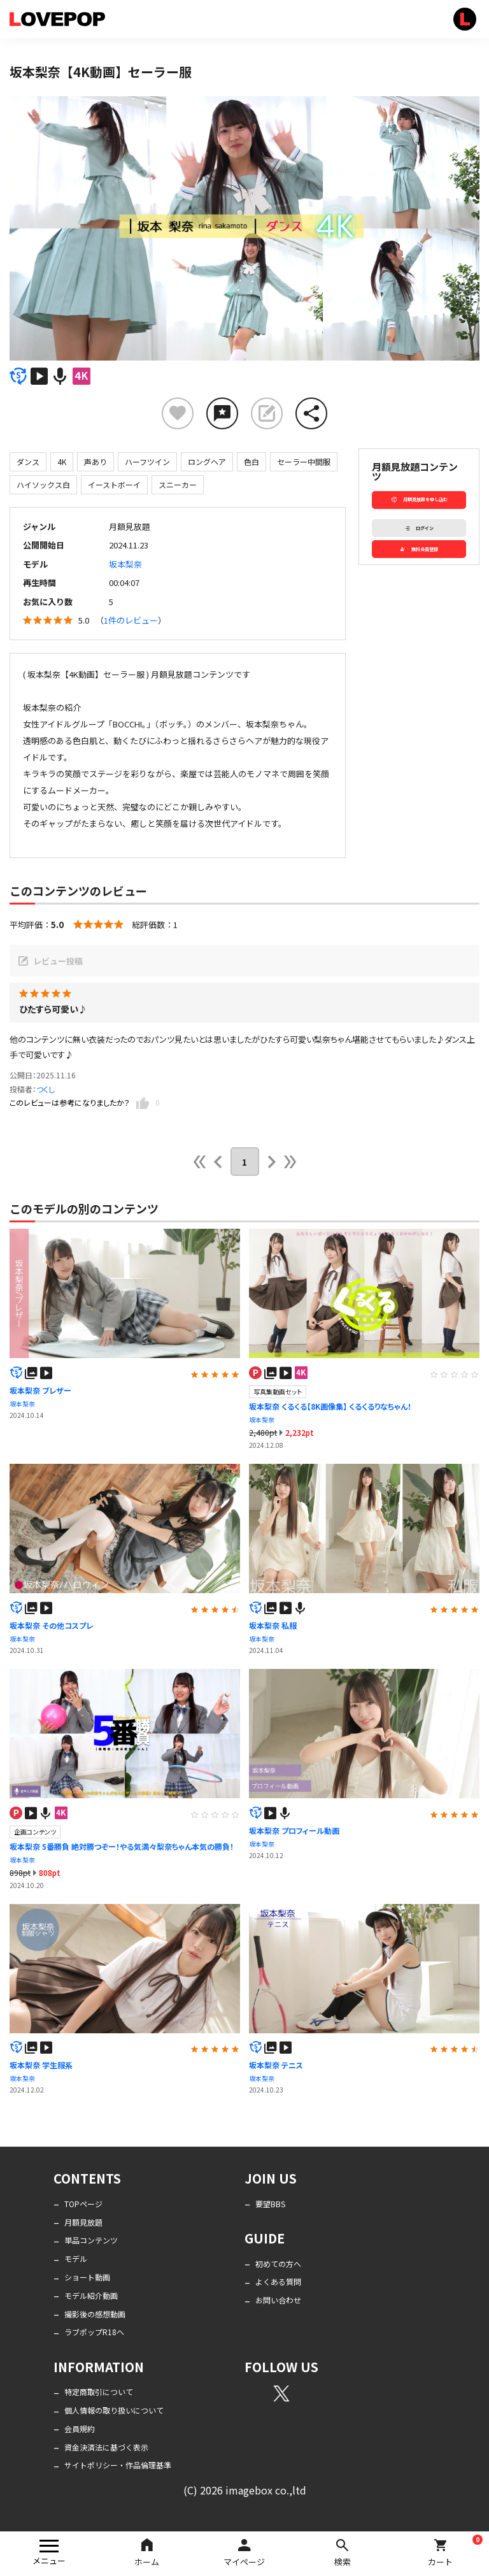 The height and width of the screenshot is (2576, 489). I want to click on 個人情報の取り扱いについて, so click(114, 2410).